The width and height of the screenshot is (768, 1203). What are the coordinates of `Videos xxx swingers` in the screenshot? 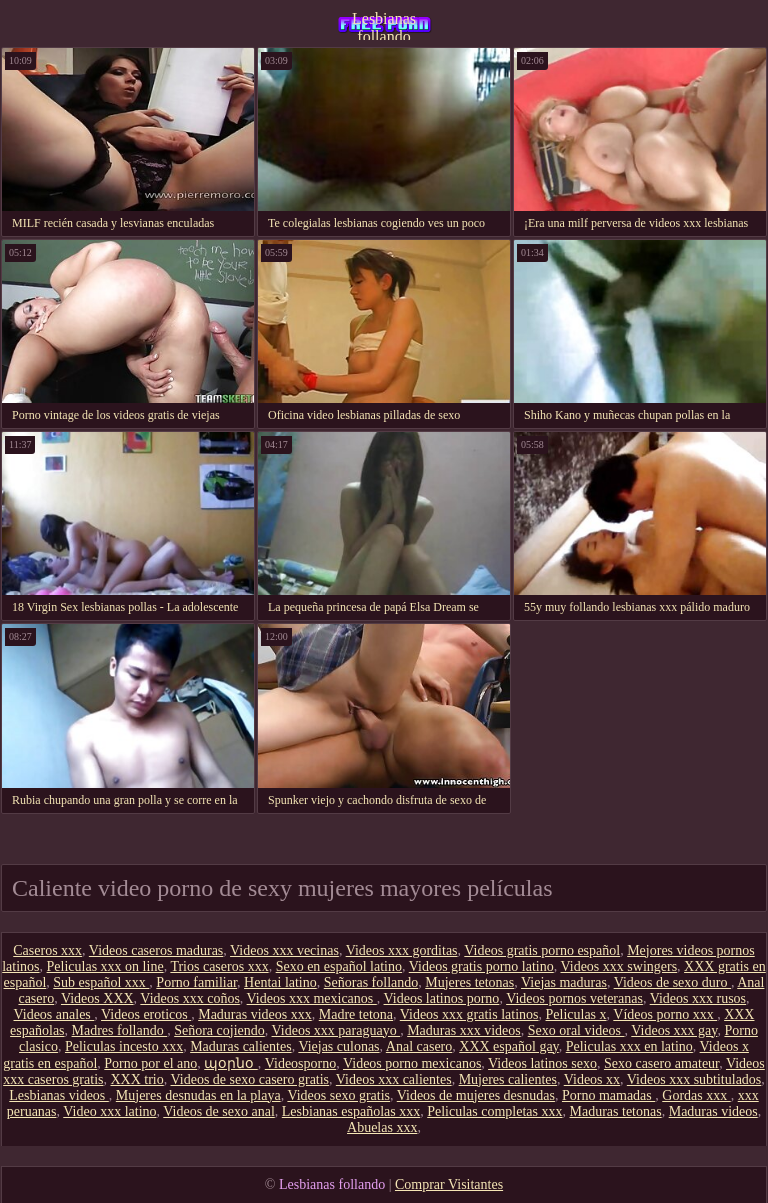 It's located at (619, 966).